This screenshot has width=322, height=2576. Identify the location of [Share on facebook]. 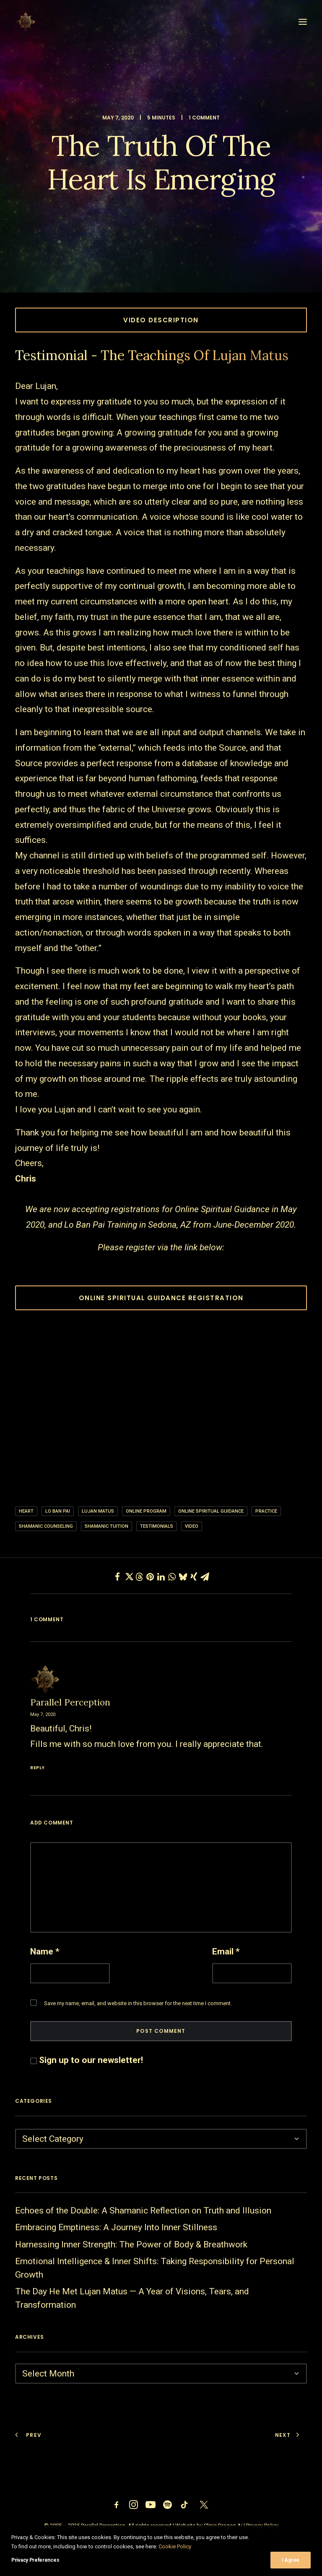
(117, 1577).